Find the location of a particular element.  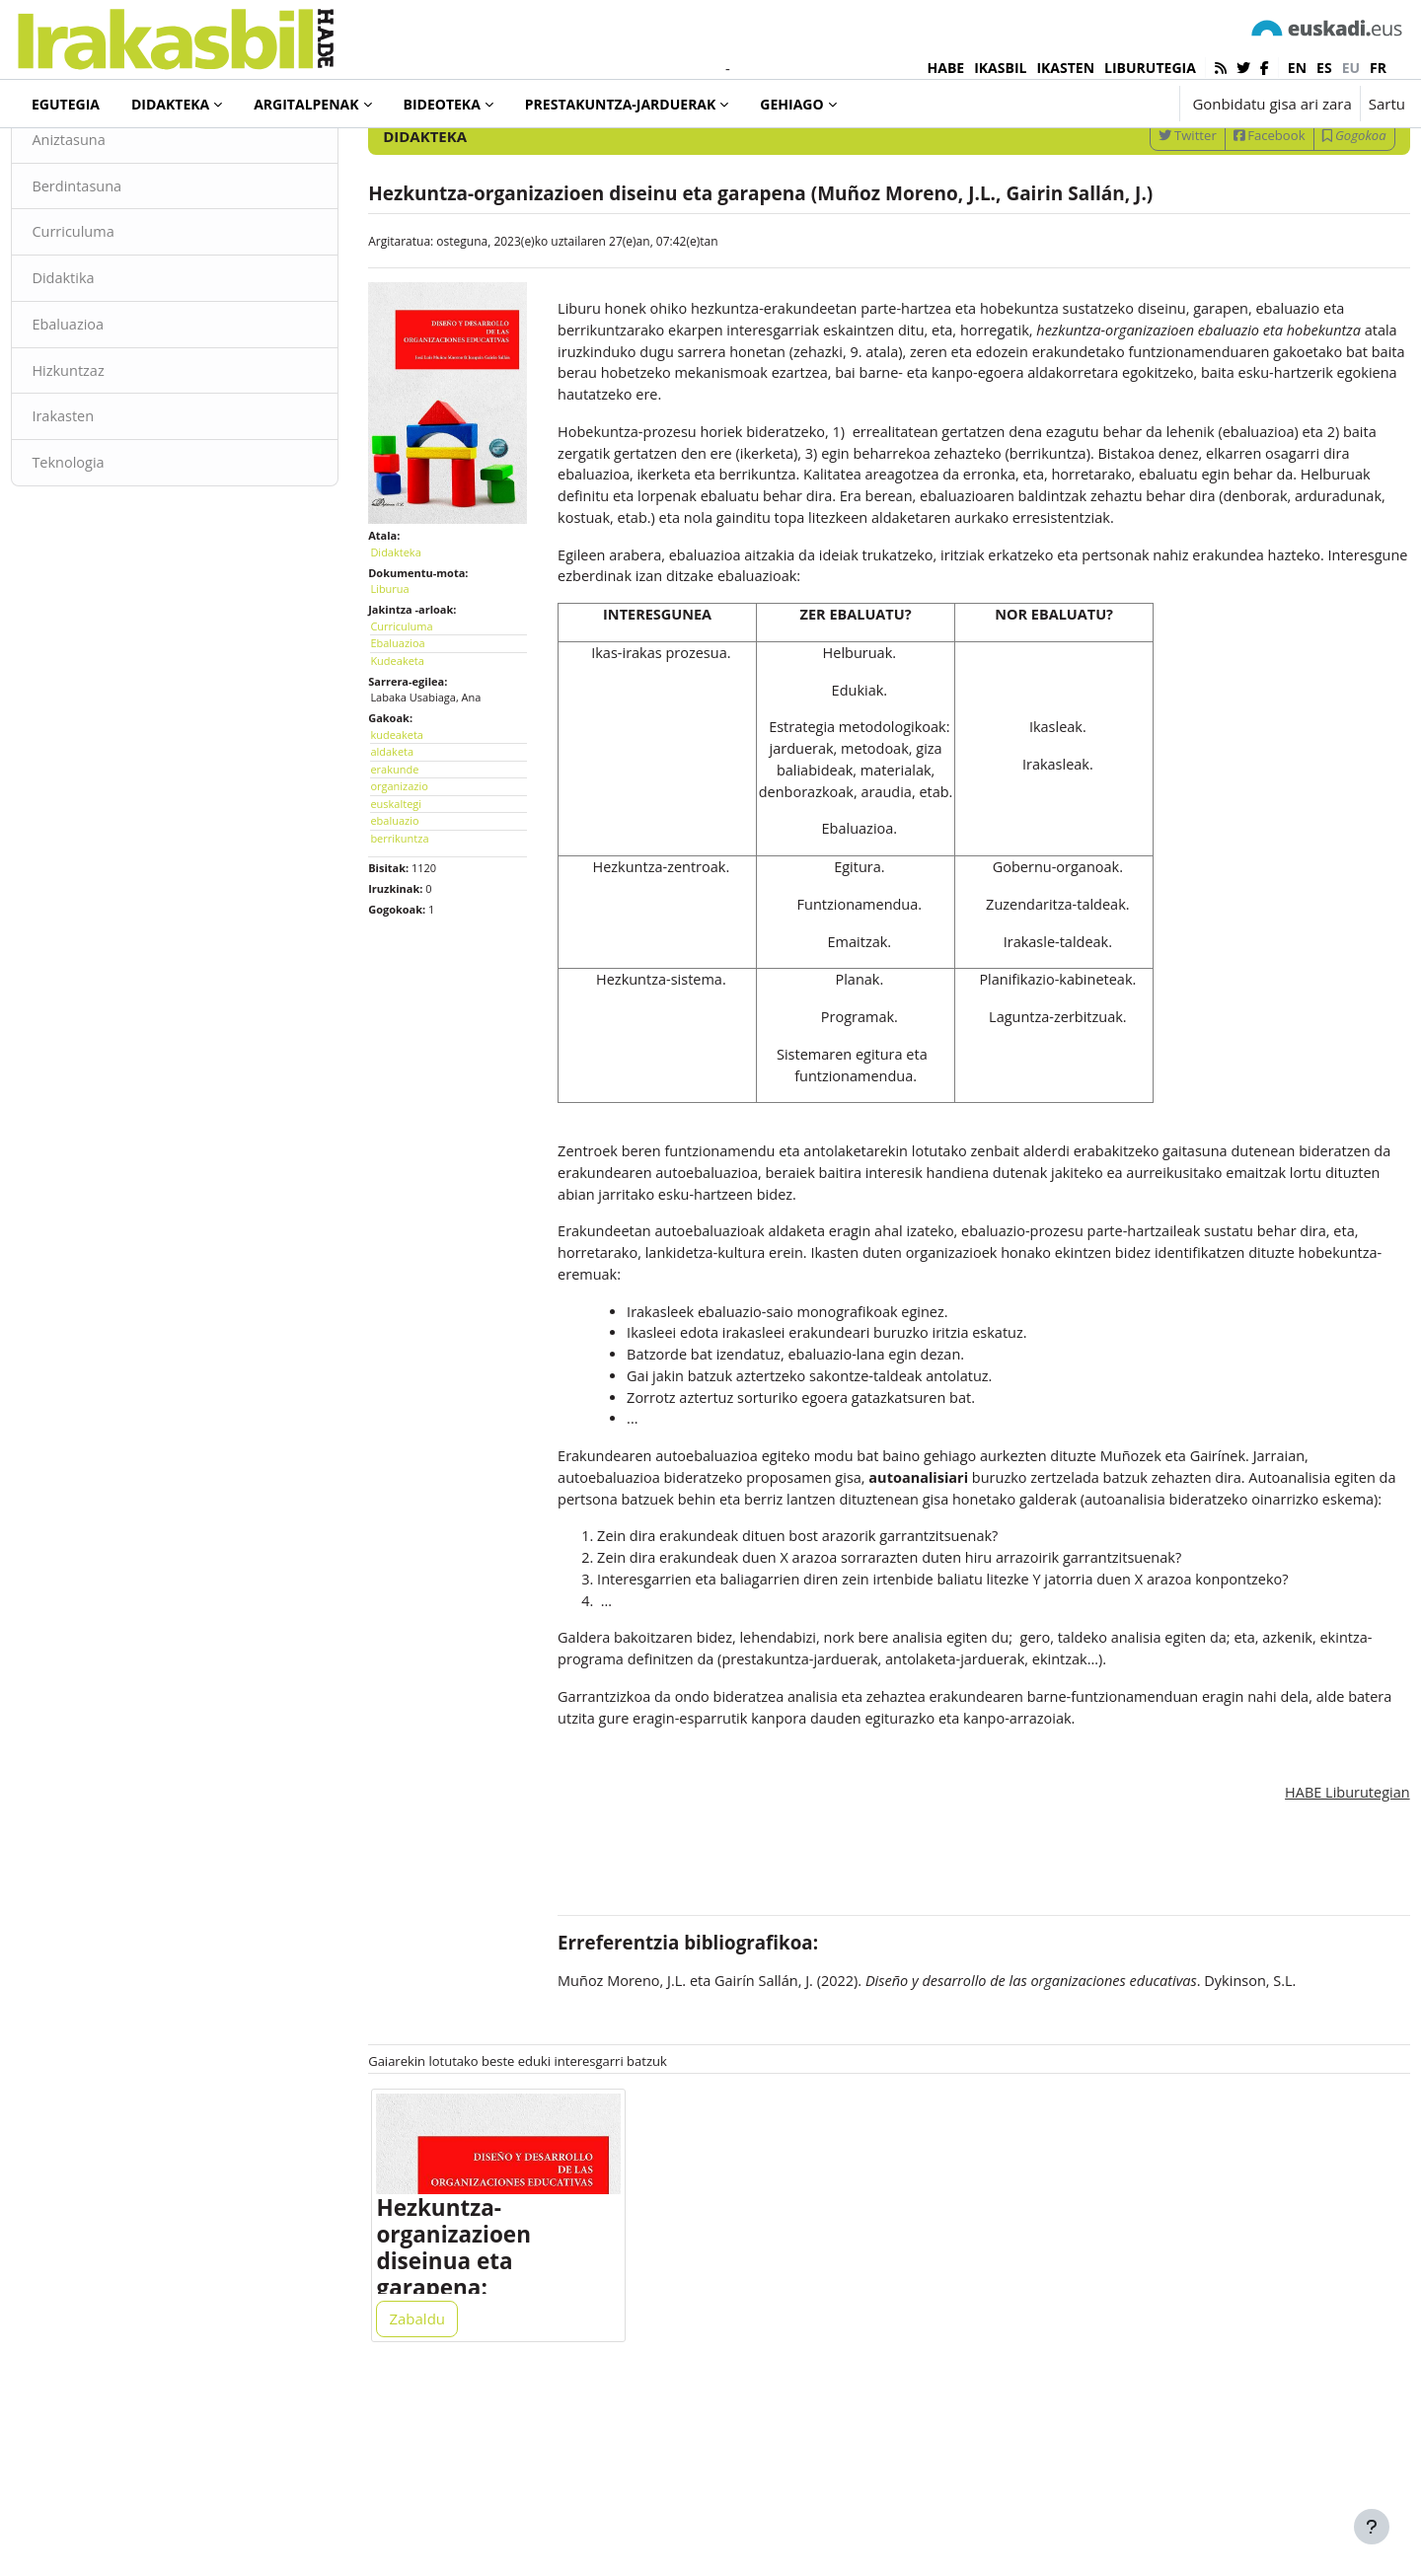

Zabaldu is located at coordinates (439, 2489).